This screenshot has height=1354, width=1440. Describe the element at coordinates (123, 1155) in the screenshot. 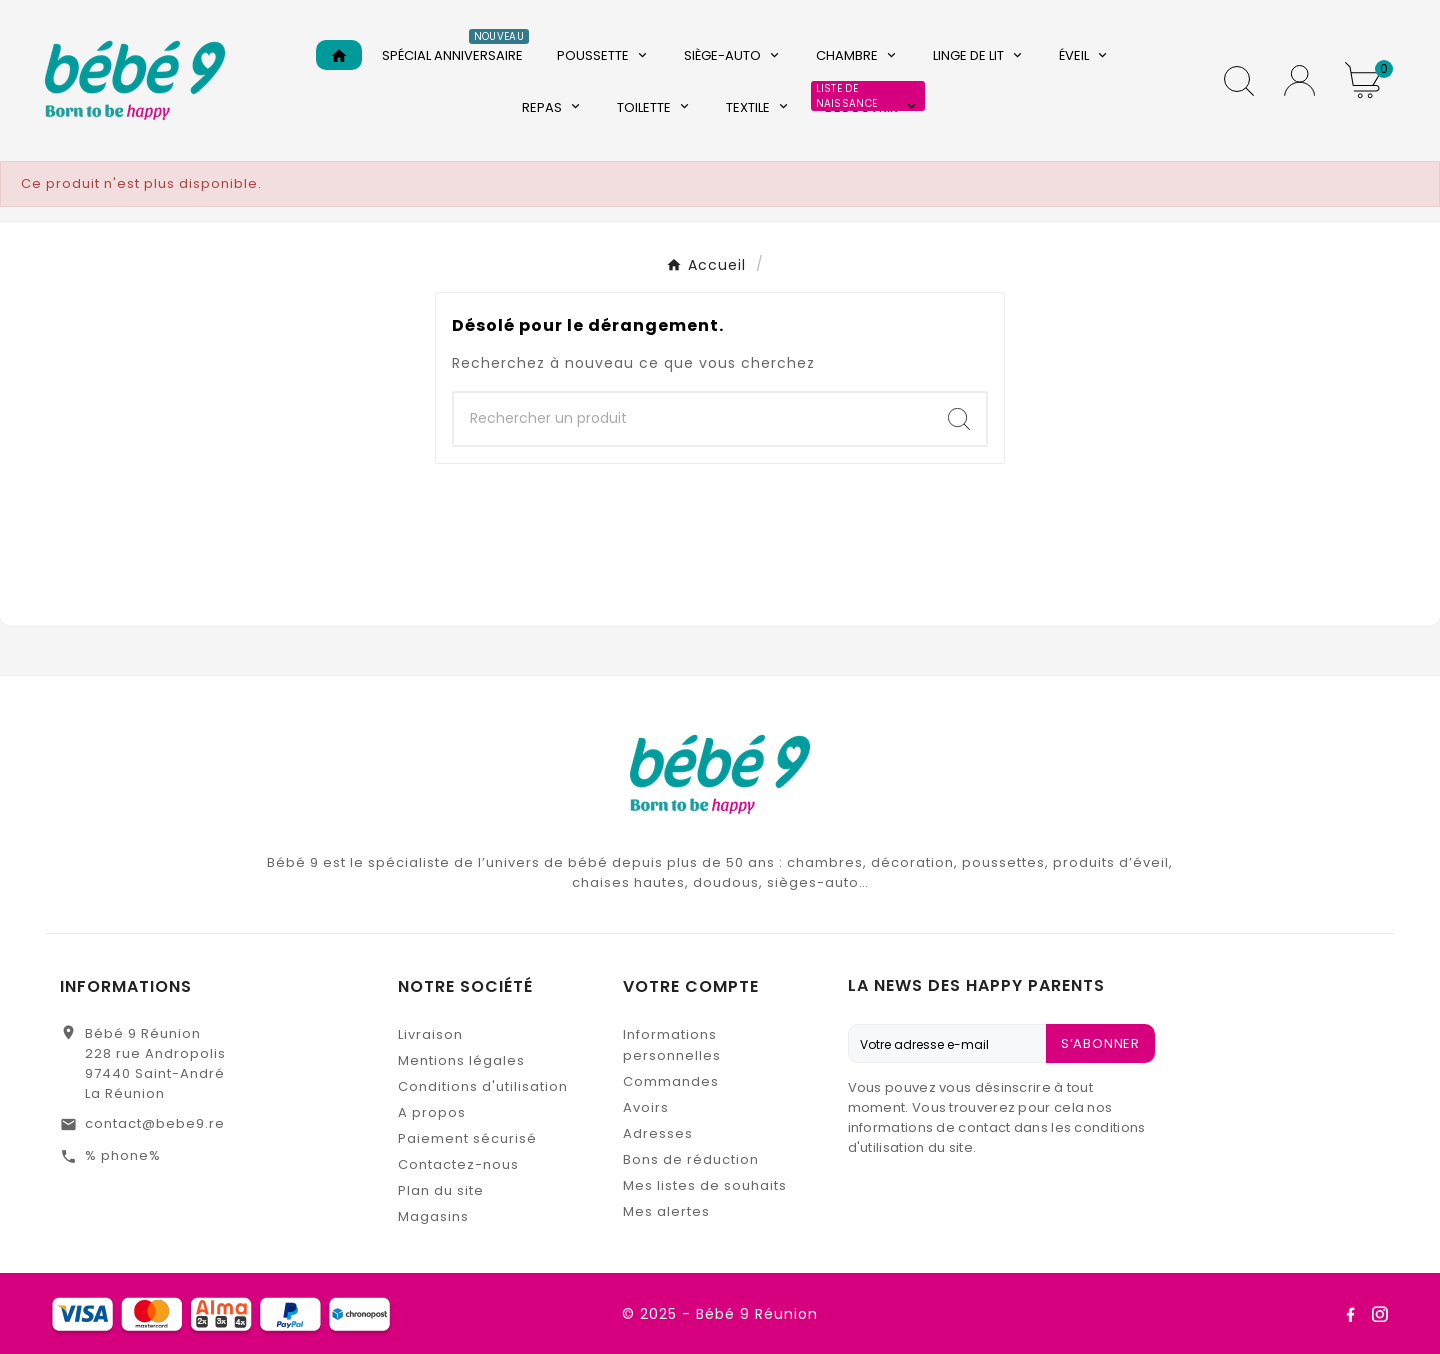

I see `% phone%` at that location.